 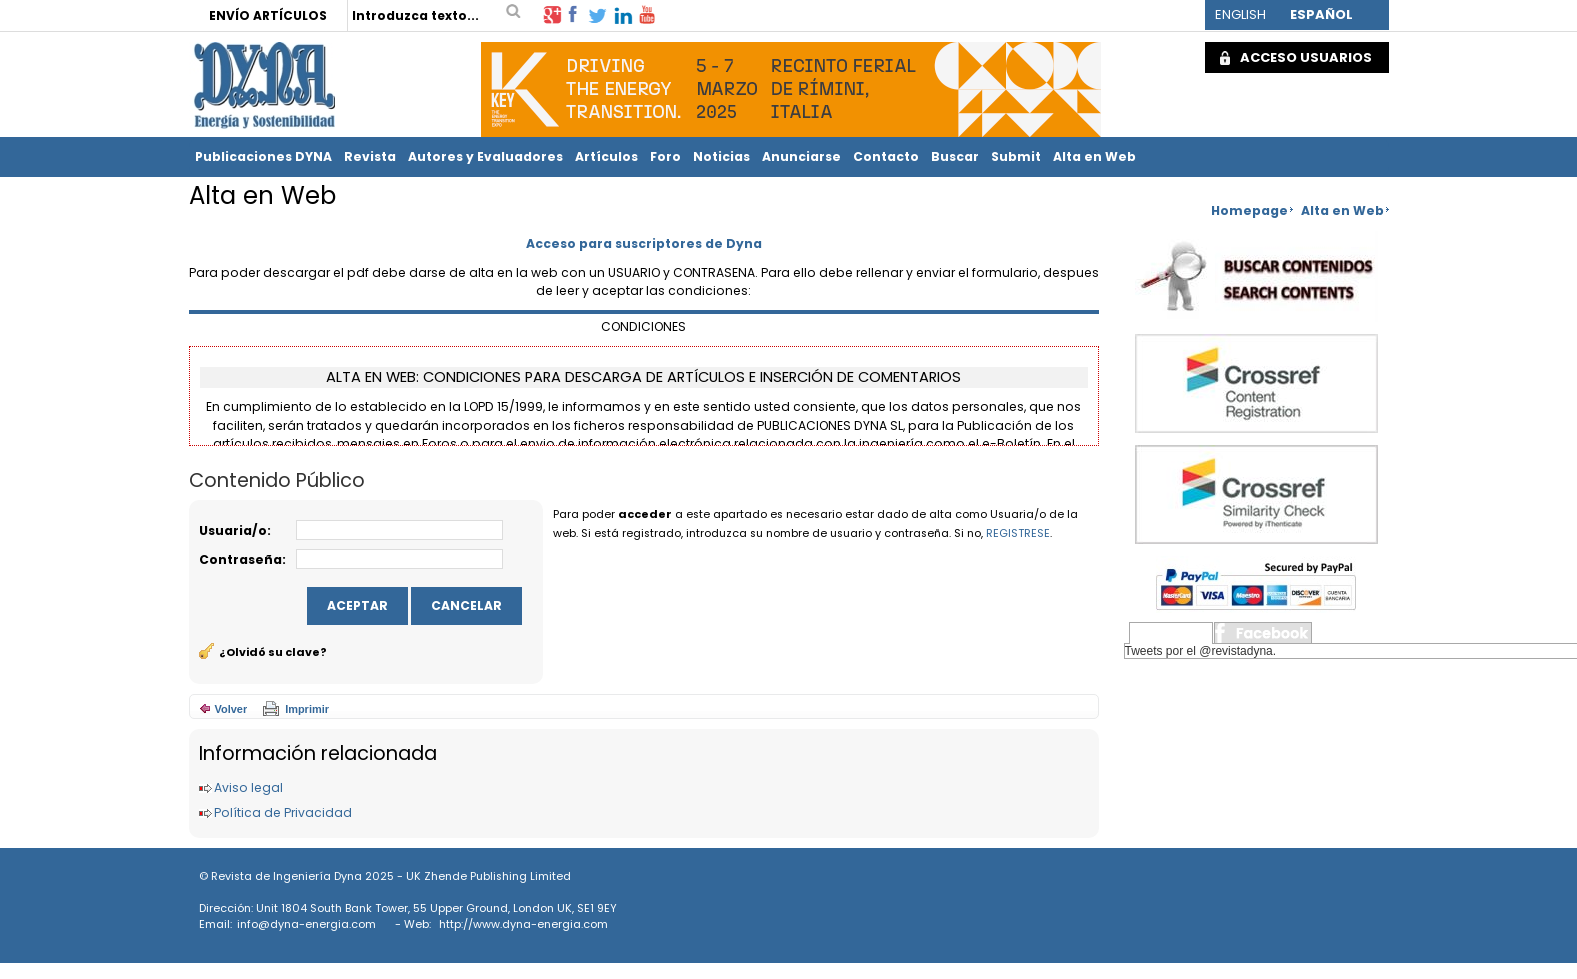 I want to click on Foro, so click(x=665, y=156).